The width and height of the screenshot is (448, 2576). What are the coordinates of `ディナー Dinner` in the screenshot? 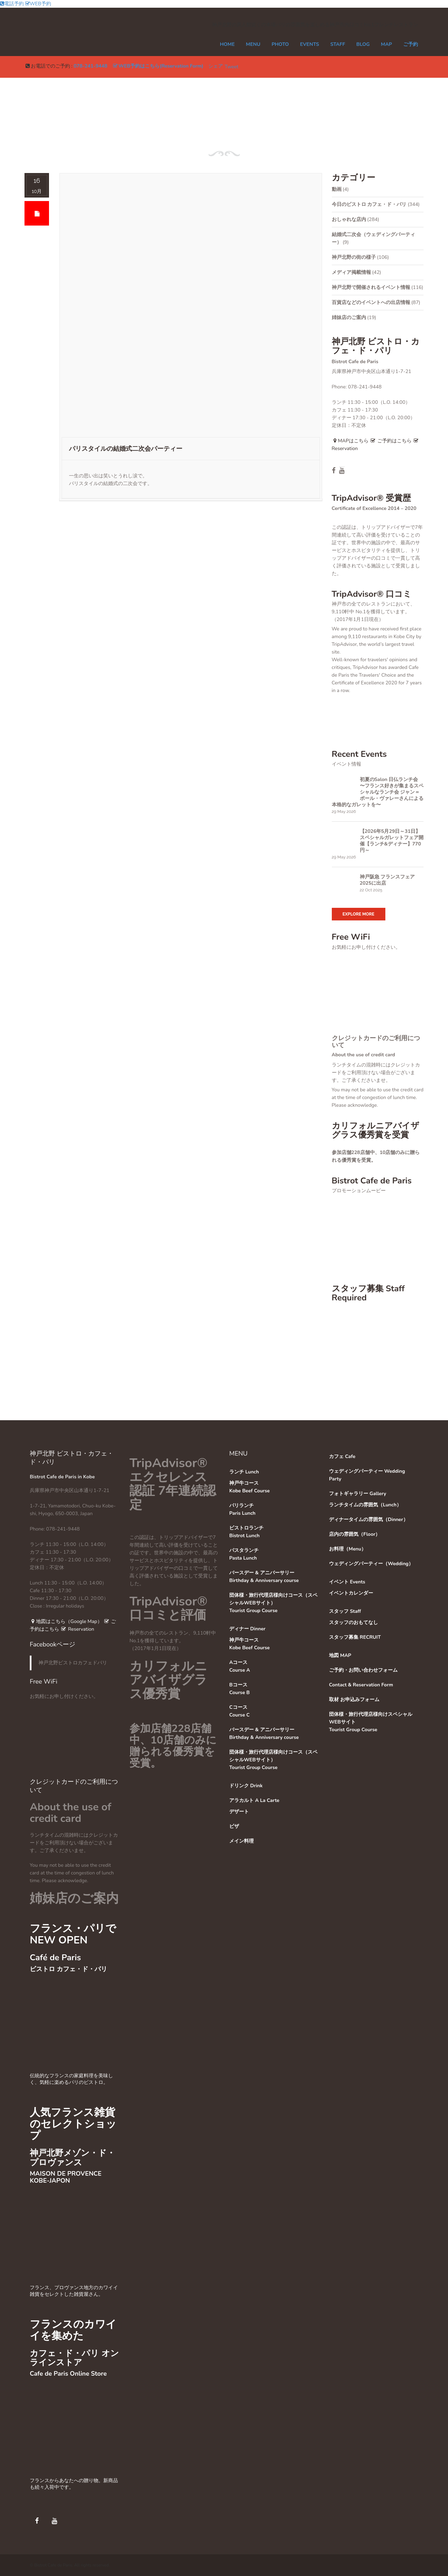 It's located at (247, 1628).